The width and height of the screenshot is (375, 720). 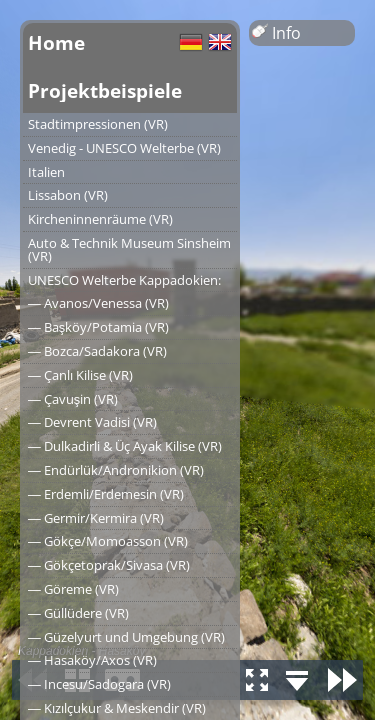 What do you see at coordinates (106, 494) in the screenshot?
I see `― Erdemli/Erdemesin (VR)` at bounding box center [106, 494].